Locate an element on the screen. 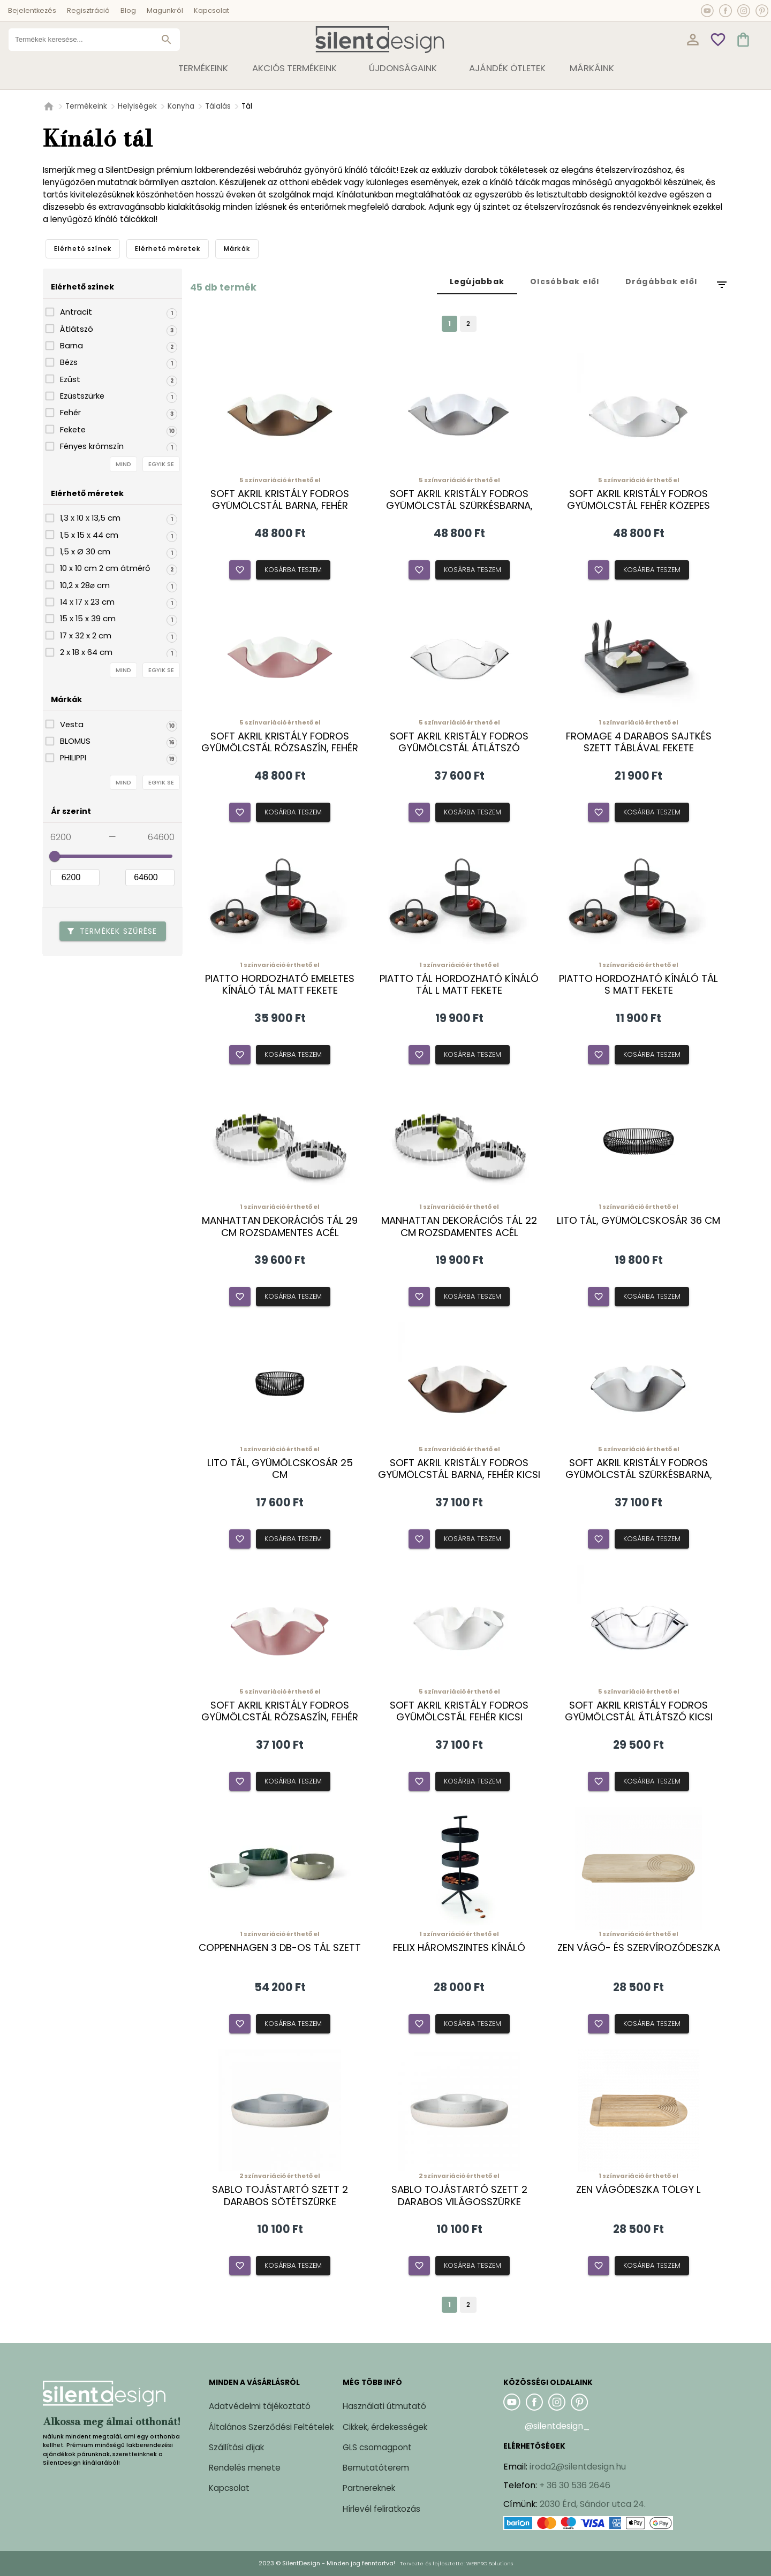 The height and width of the screenshot is (2576, 771). Blog is located at coordinates (128, 10).